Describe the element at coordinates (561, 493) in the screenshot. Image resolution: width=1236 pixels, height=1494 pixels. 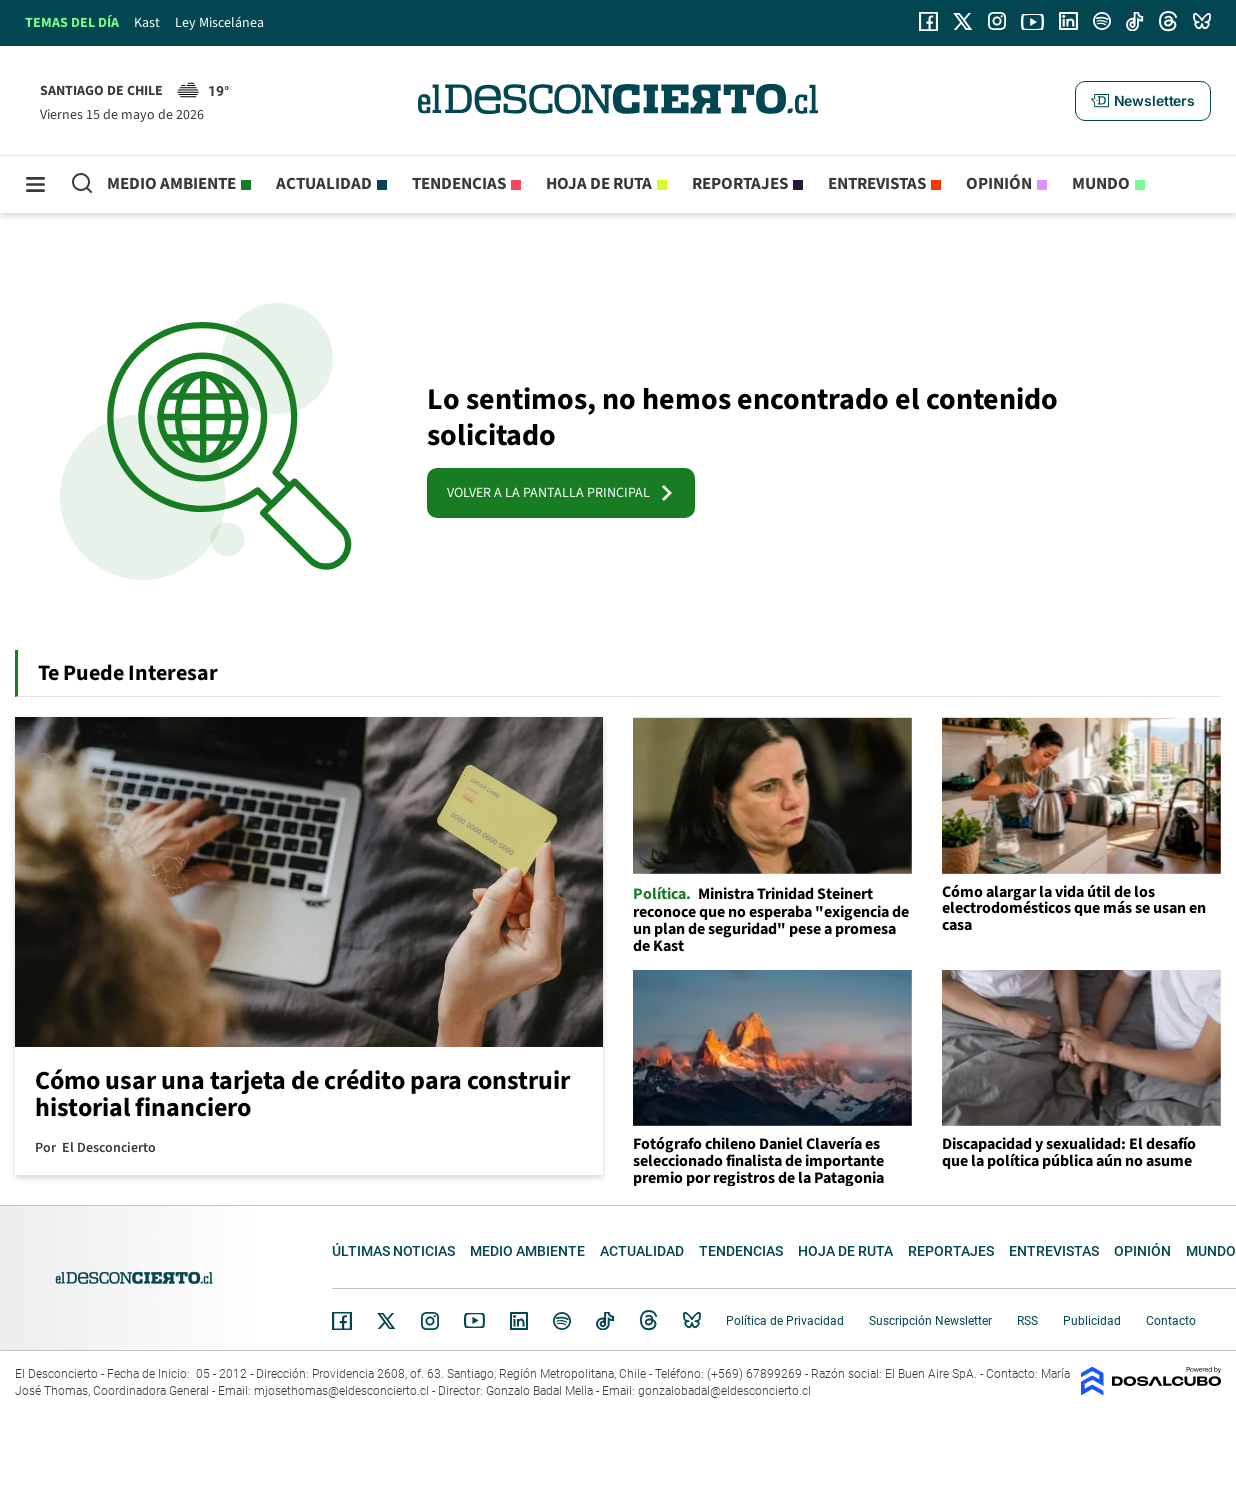
I see `VOLVER A LA PANTALLA PRINCIPAL` at that location.